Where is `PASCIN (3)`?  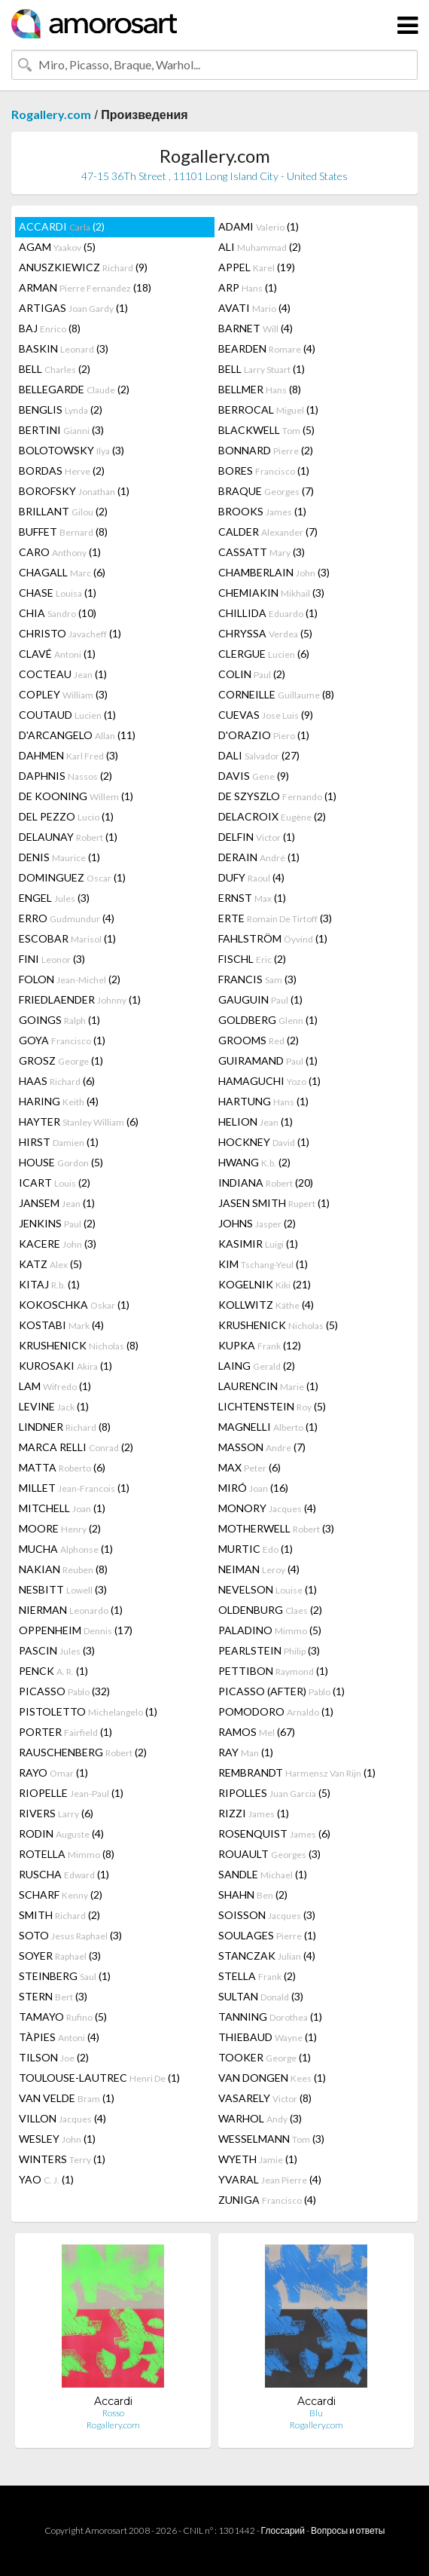
PASCIN (3) is located at coordinates (57, 1650).